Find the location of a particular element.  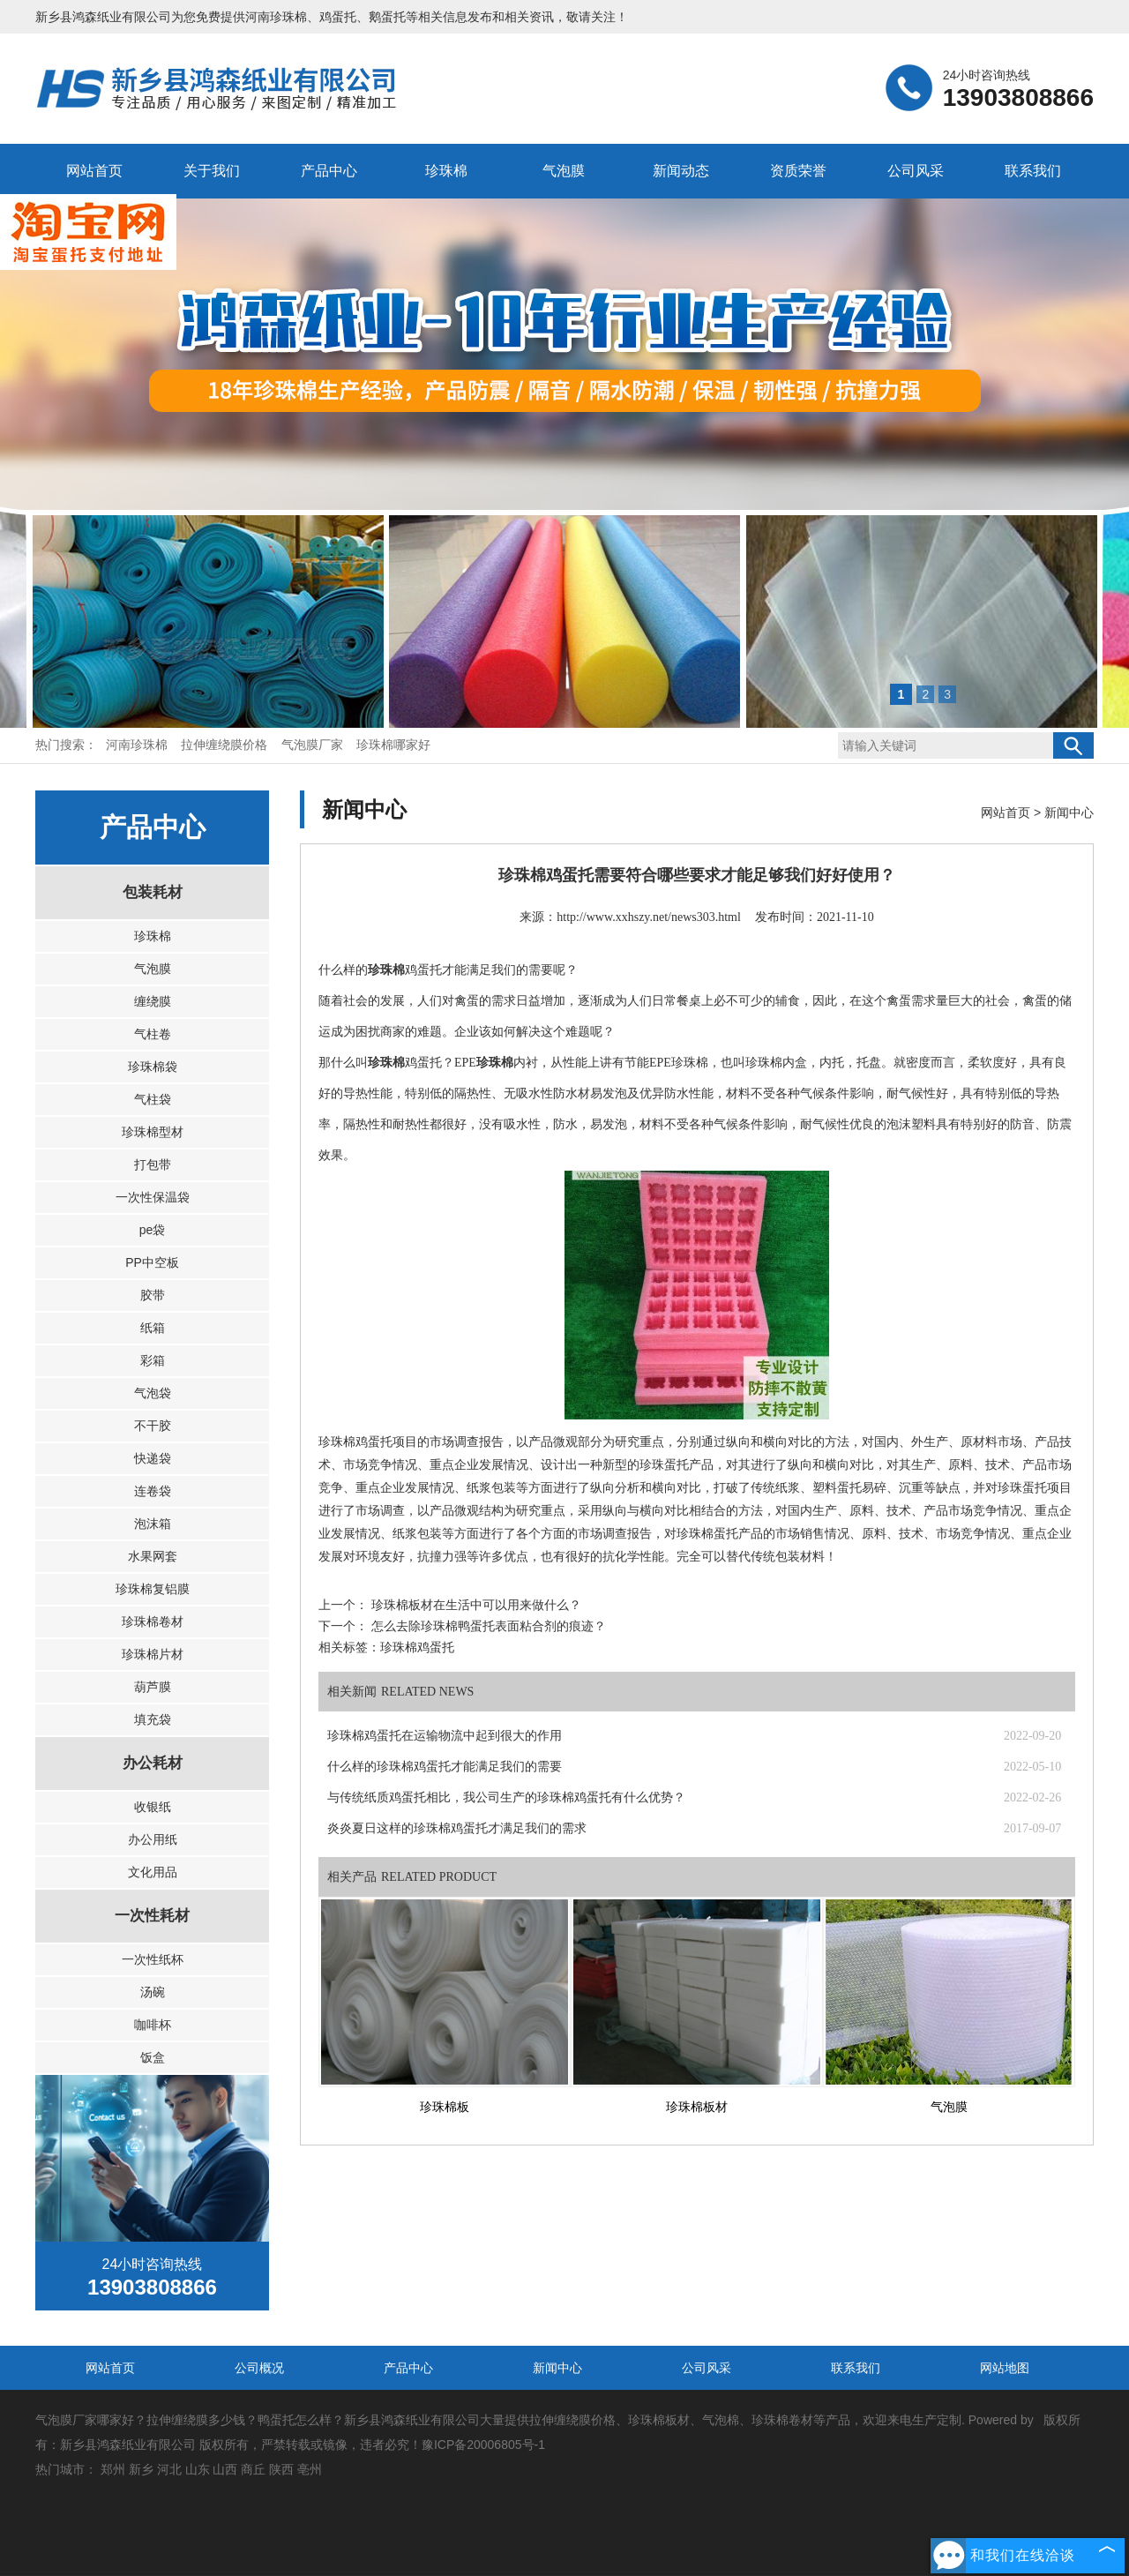

河南珍珠棉 is located at coordinates (276, 17).